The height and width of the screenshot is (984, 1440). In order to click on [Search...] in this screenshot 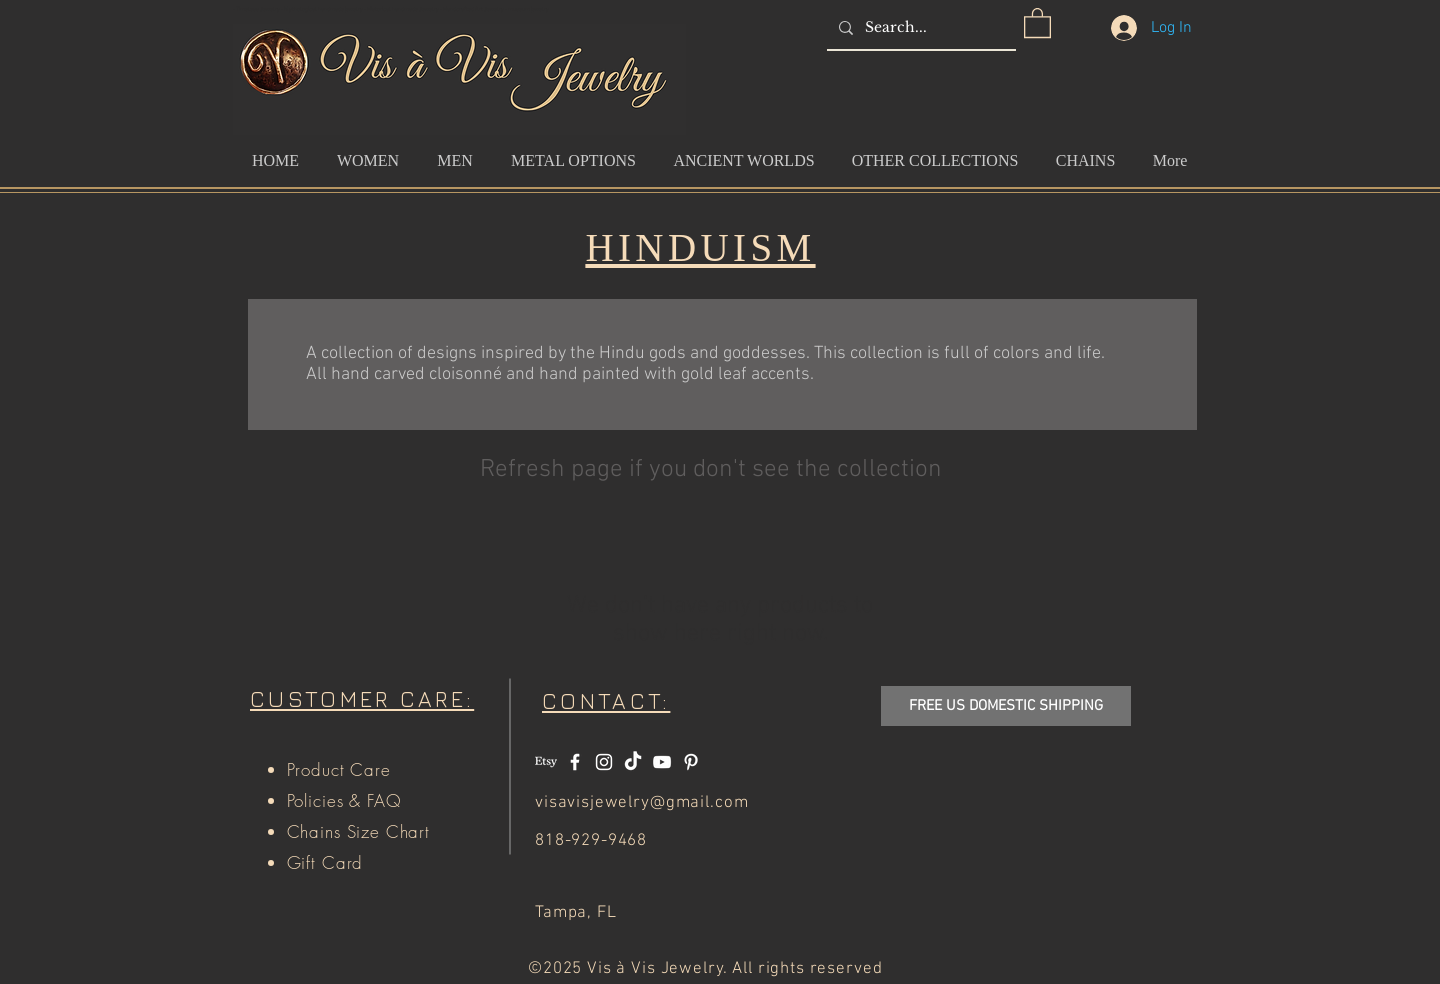, I will do `click(919, 27)`.